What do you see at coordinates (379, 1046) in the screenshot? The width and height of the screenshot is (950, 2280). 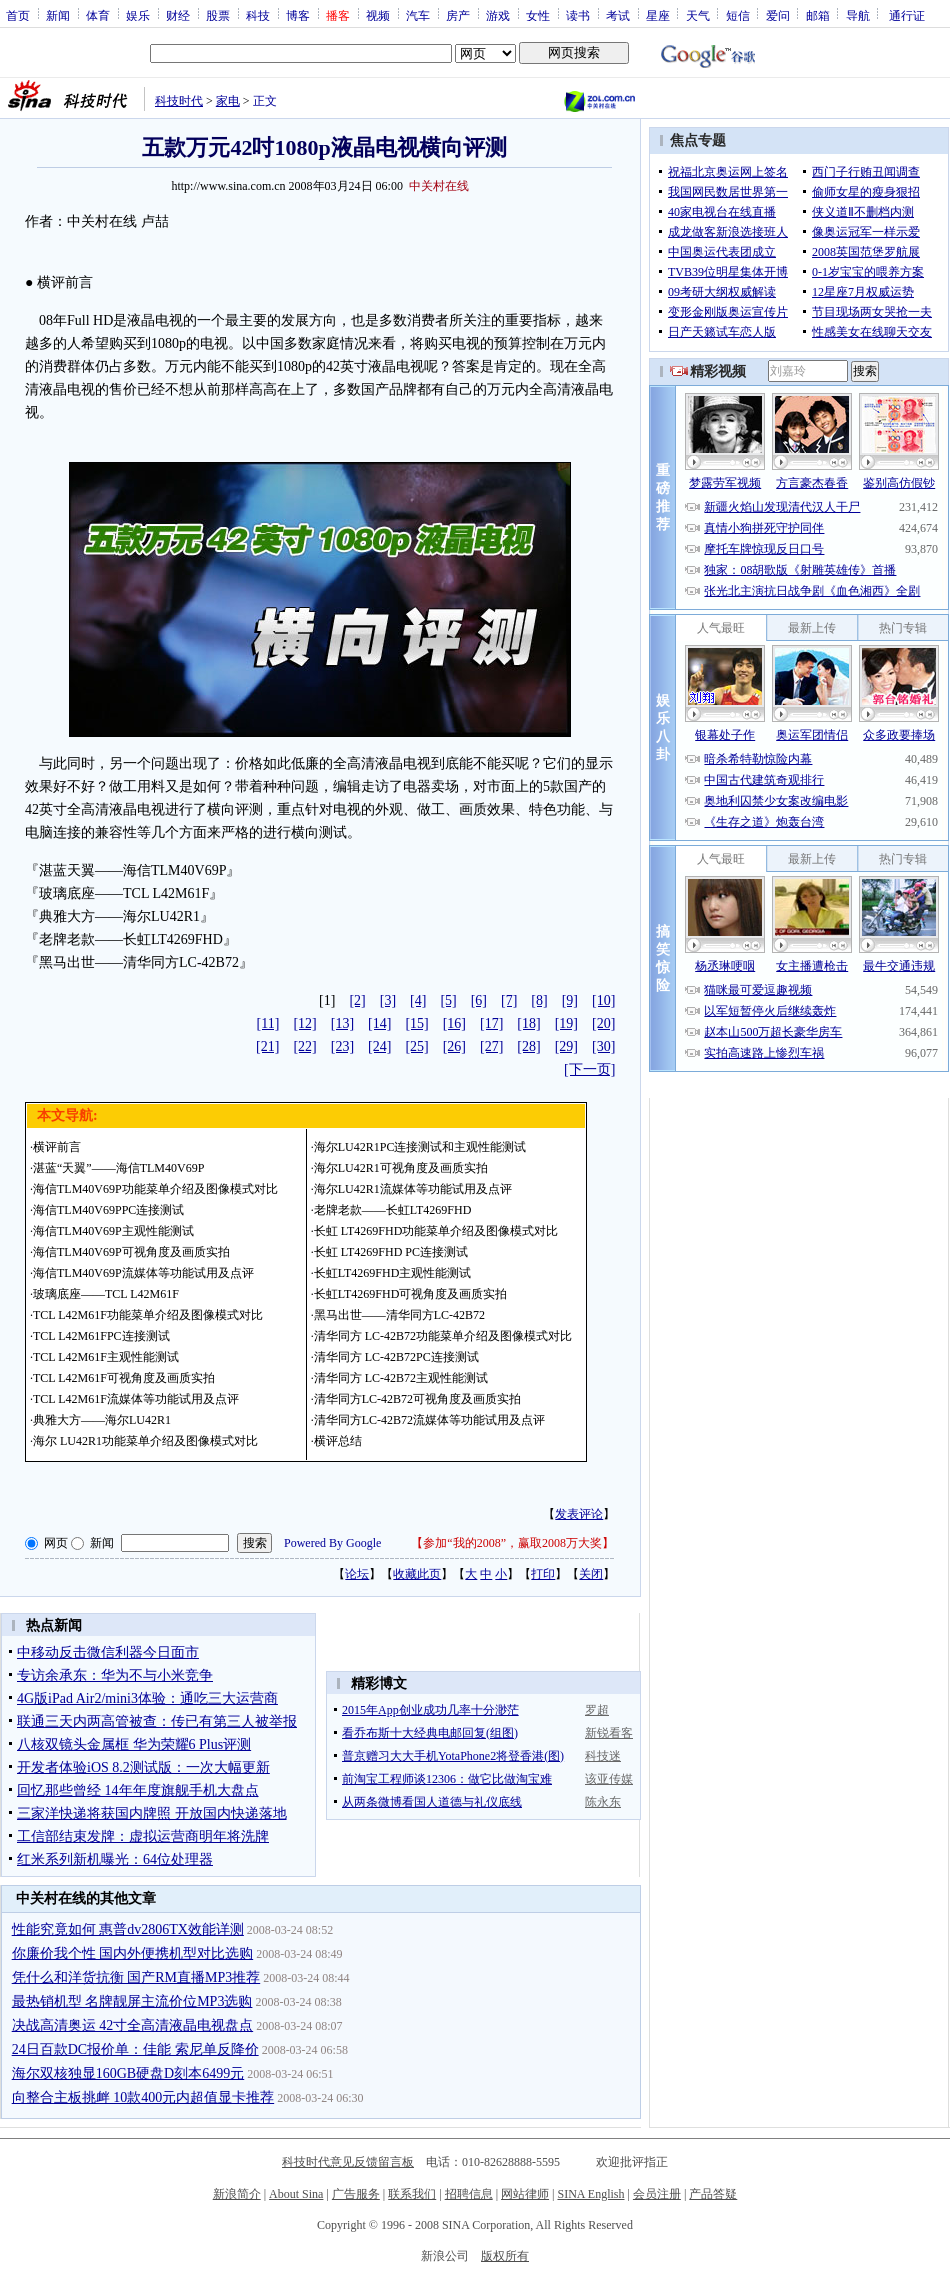 I see `[24]` at bounding box center [379, 1046].